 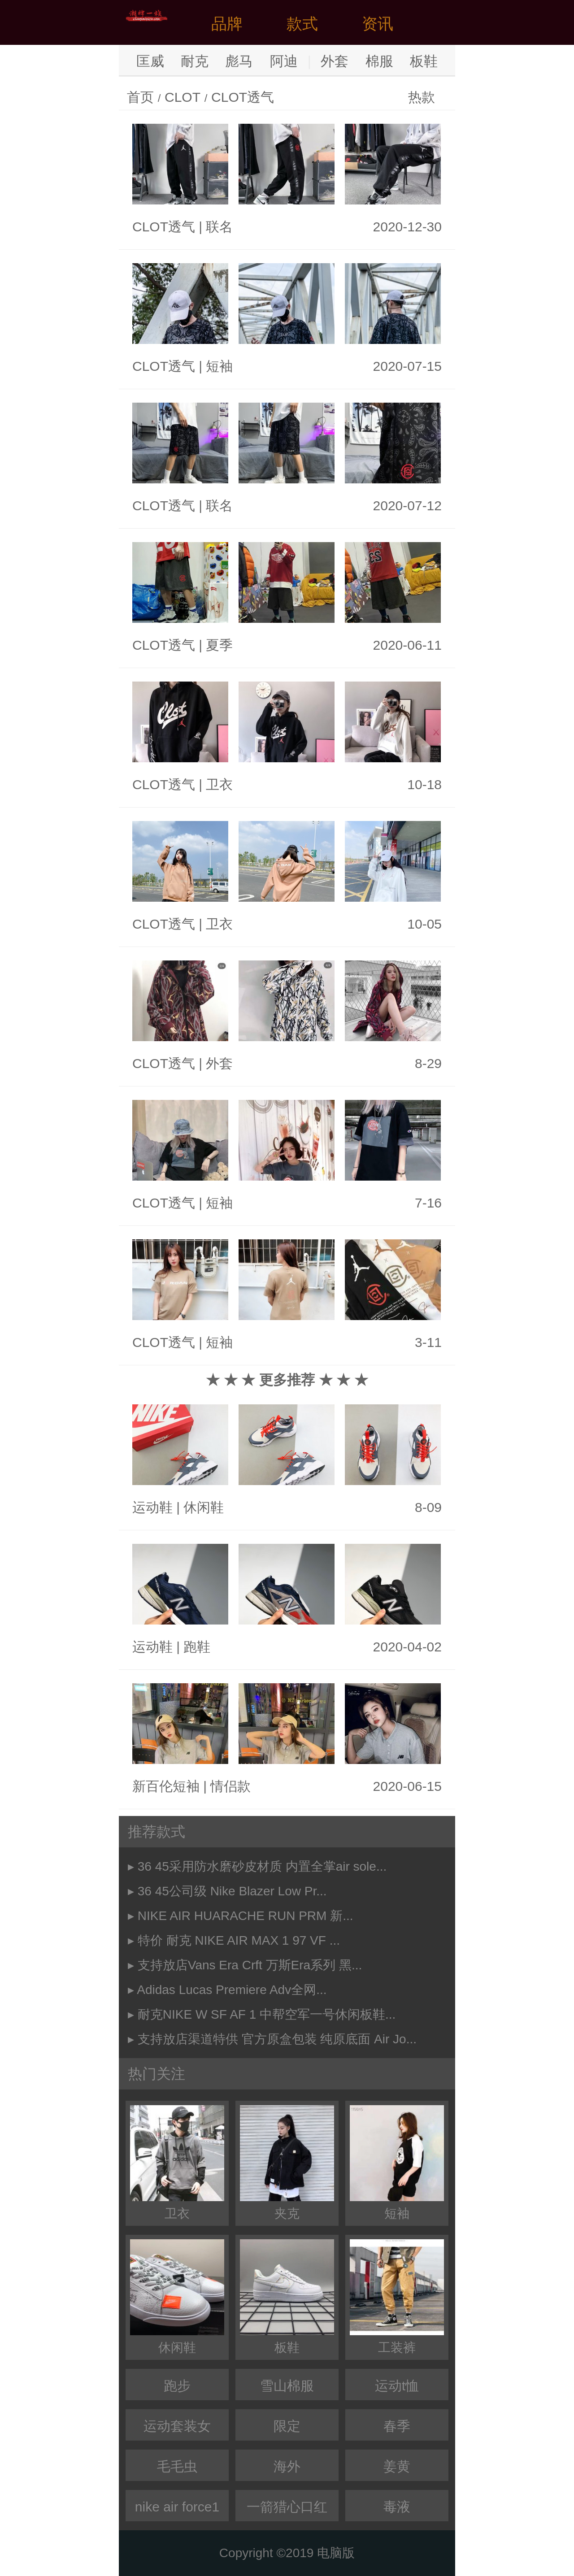 I want to click on 雪山棉服, so click(x=287, y=2385).